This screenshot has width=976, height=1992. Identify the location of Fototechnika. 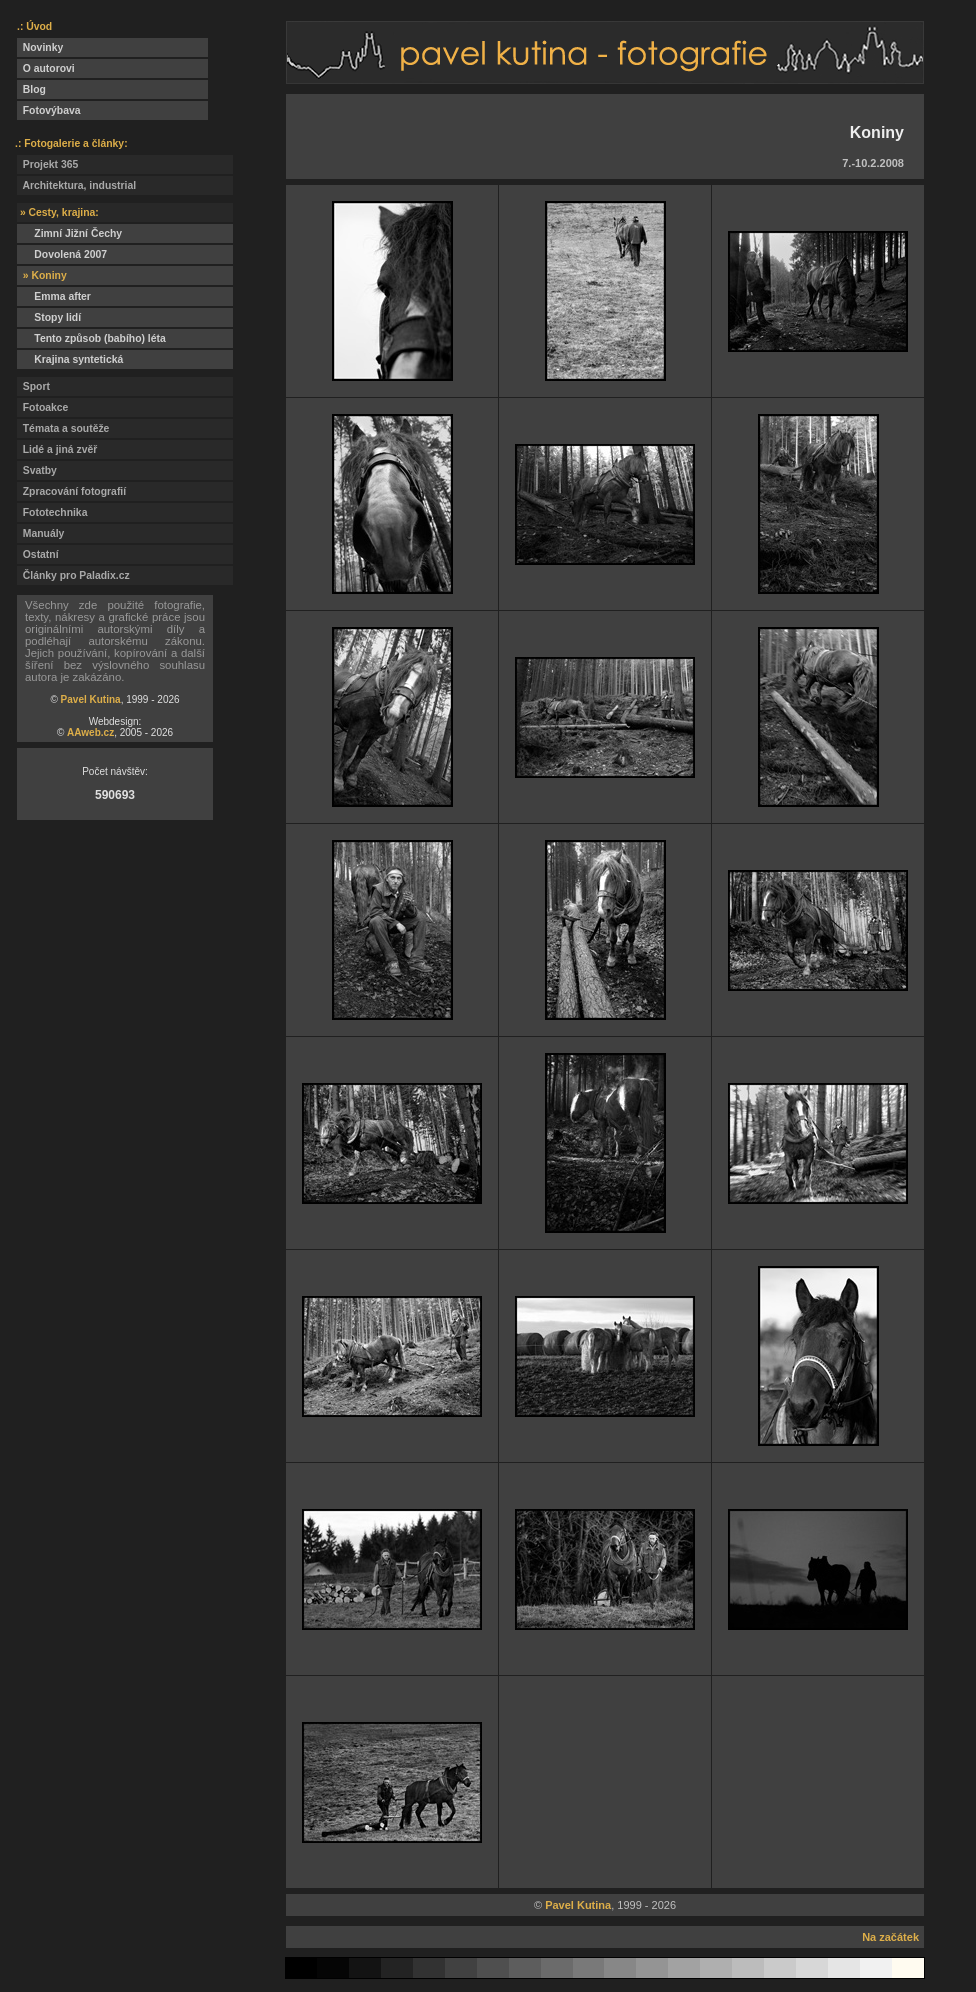
(52, 512).